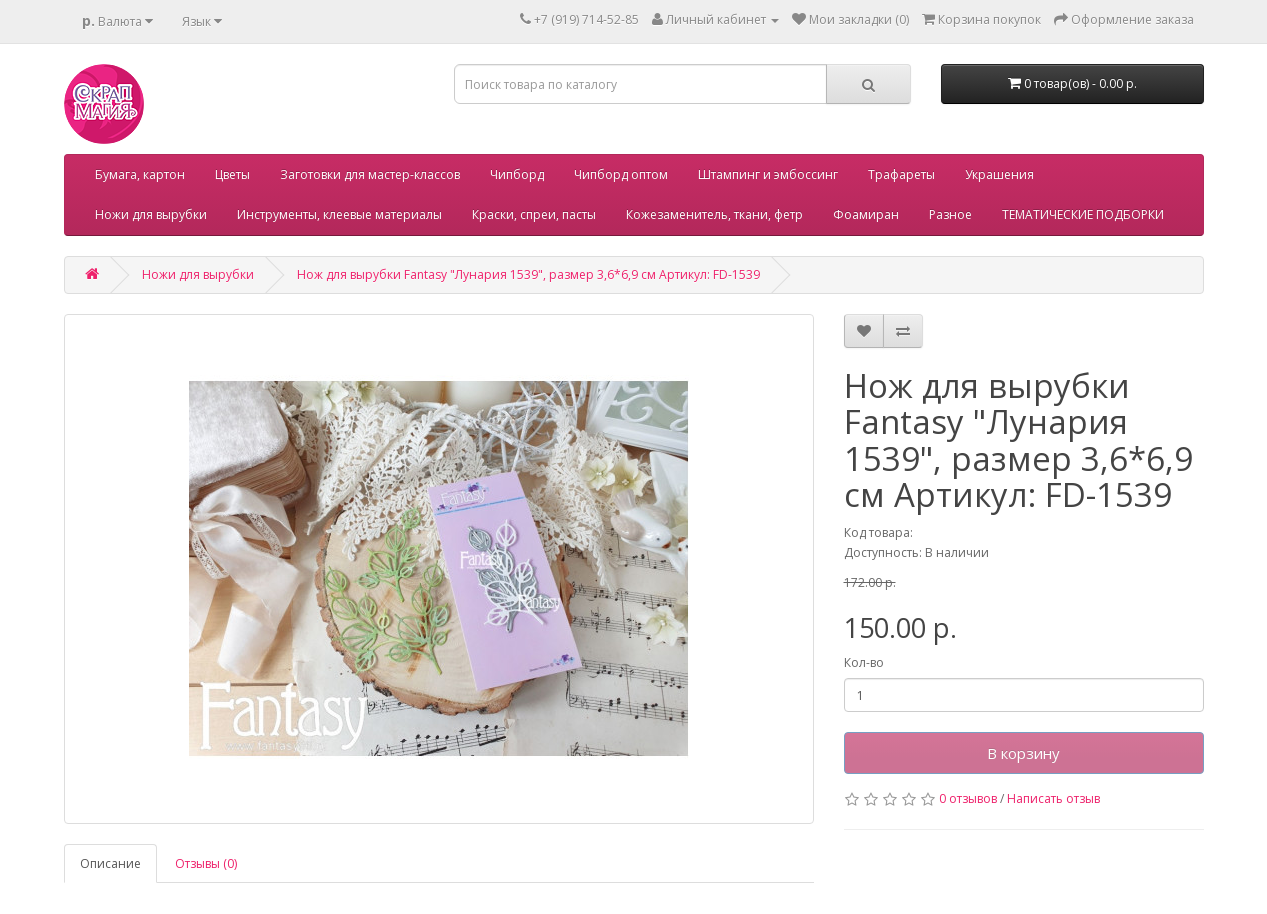 This screenshot has width=1267, height=914. I want to click on Заготовки для мастер-классов, so click(370, 174).